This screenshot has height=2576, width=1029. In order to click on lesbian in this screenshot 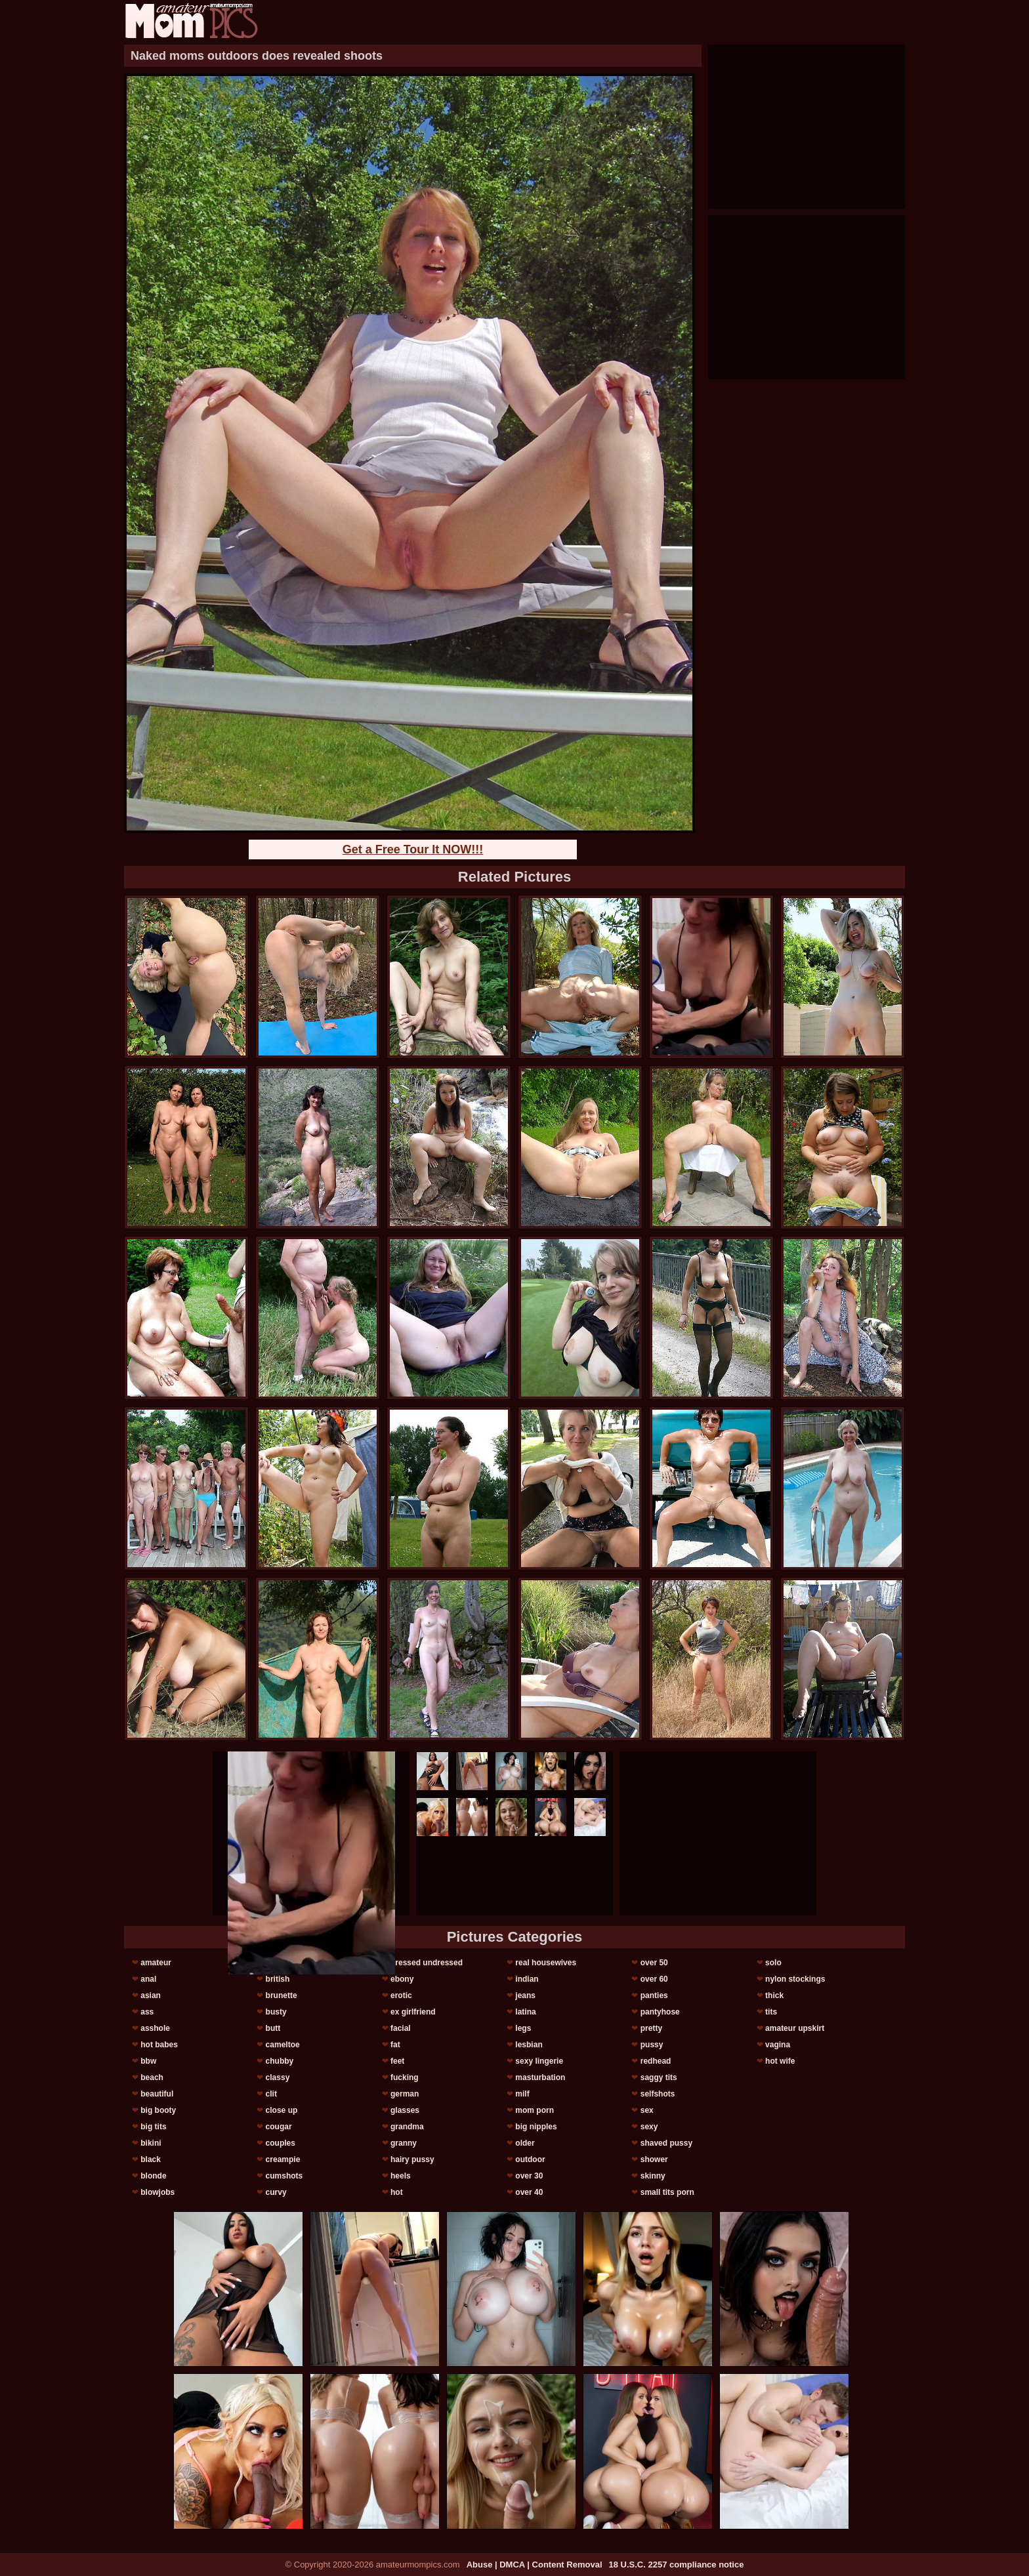, I will do `click(528, 2044)`.